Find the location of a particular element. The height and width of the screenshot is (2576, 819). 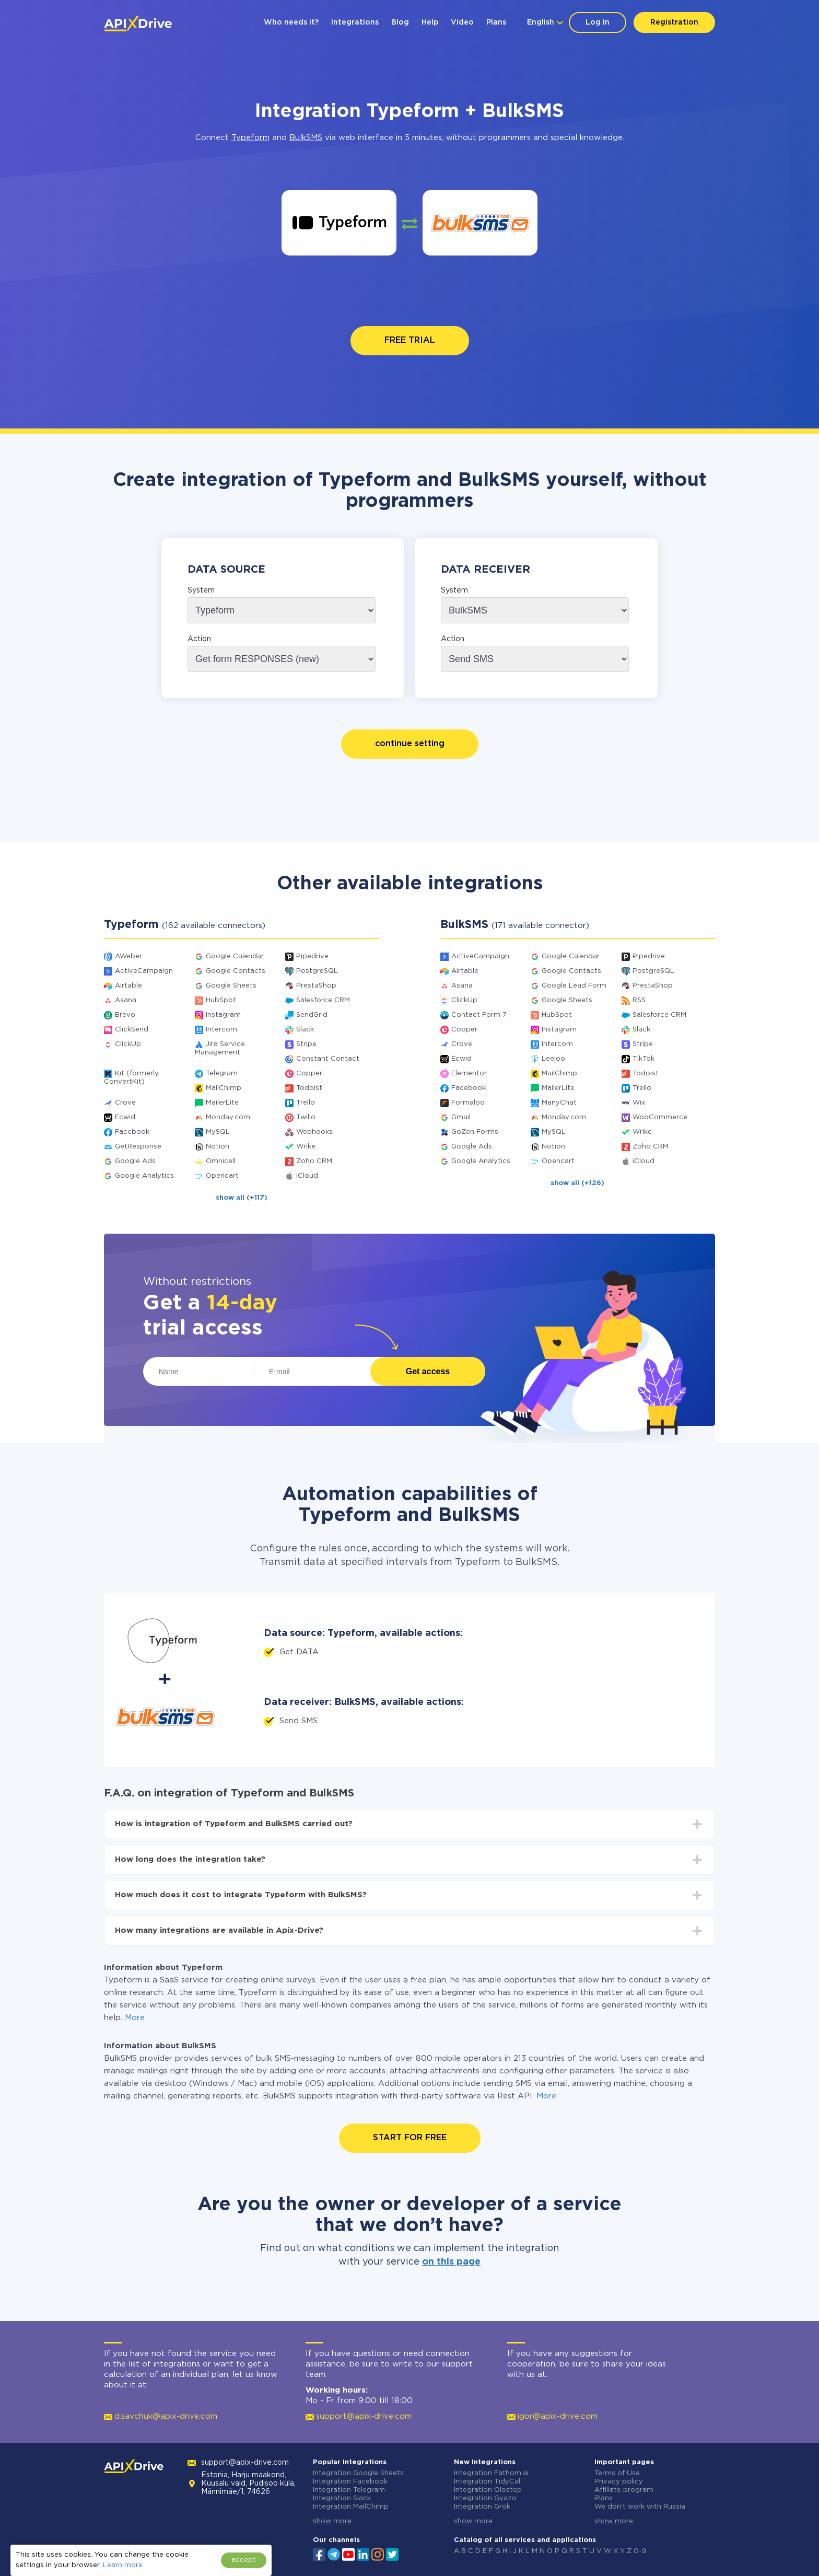

MySQL is located at coordinates (218, 1132).